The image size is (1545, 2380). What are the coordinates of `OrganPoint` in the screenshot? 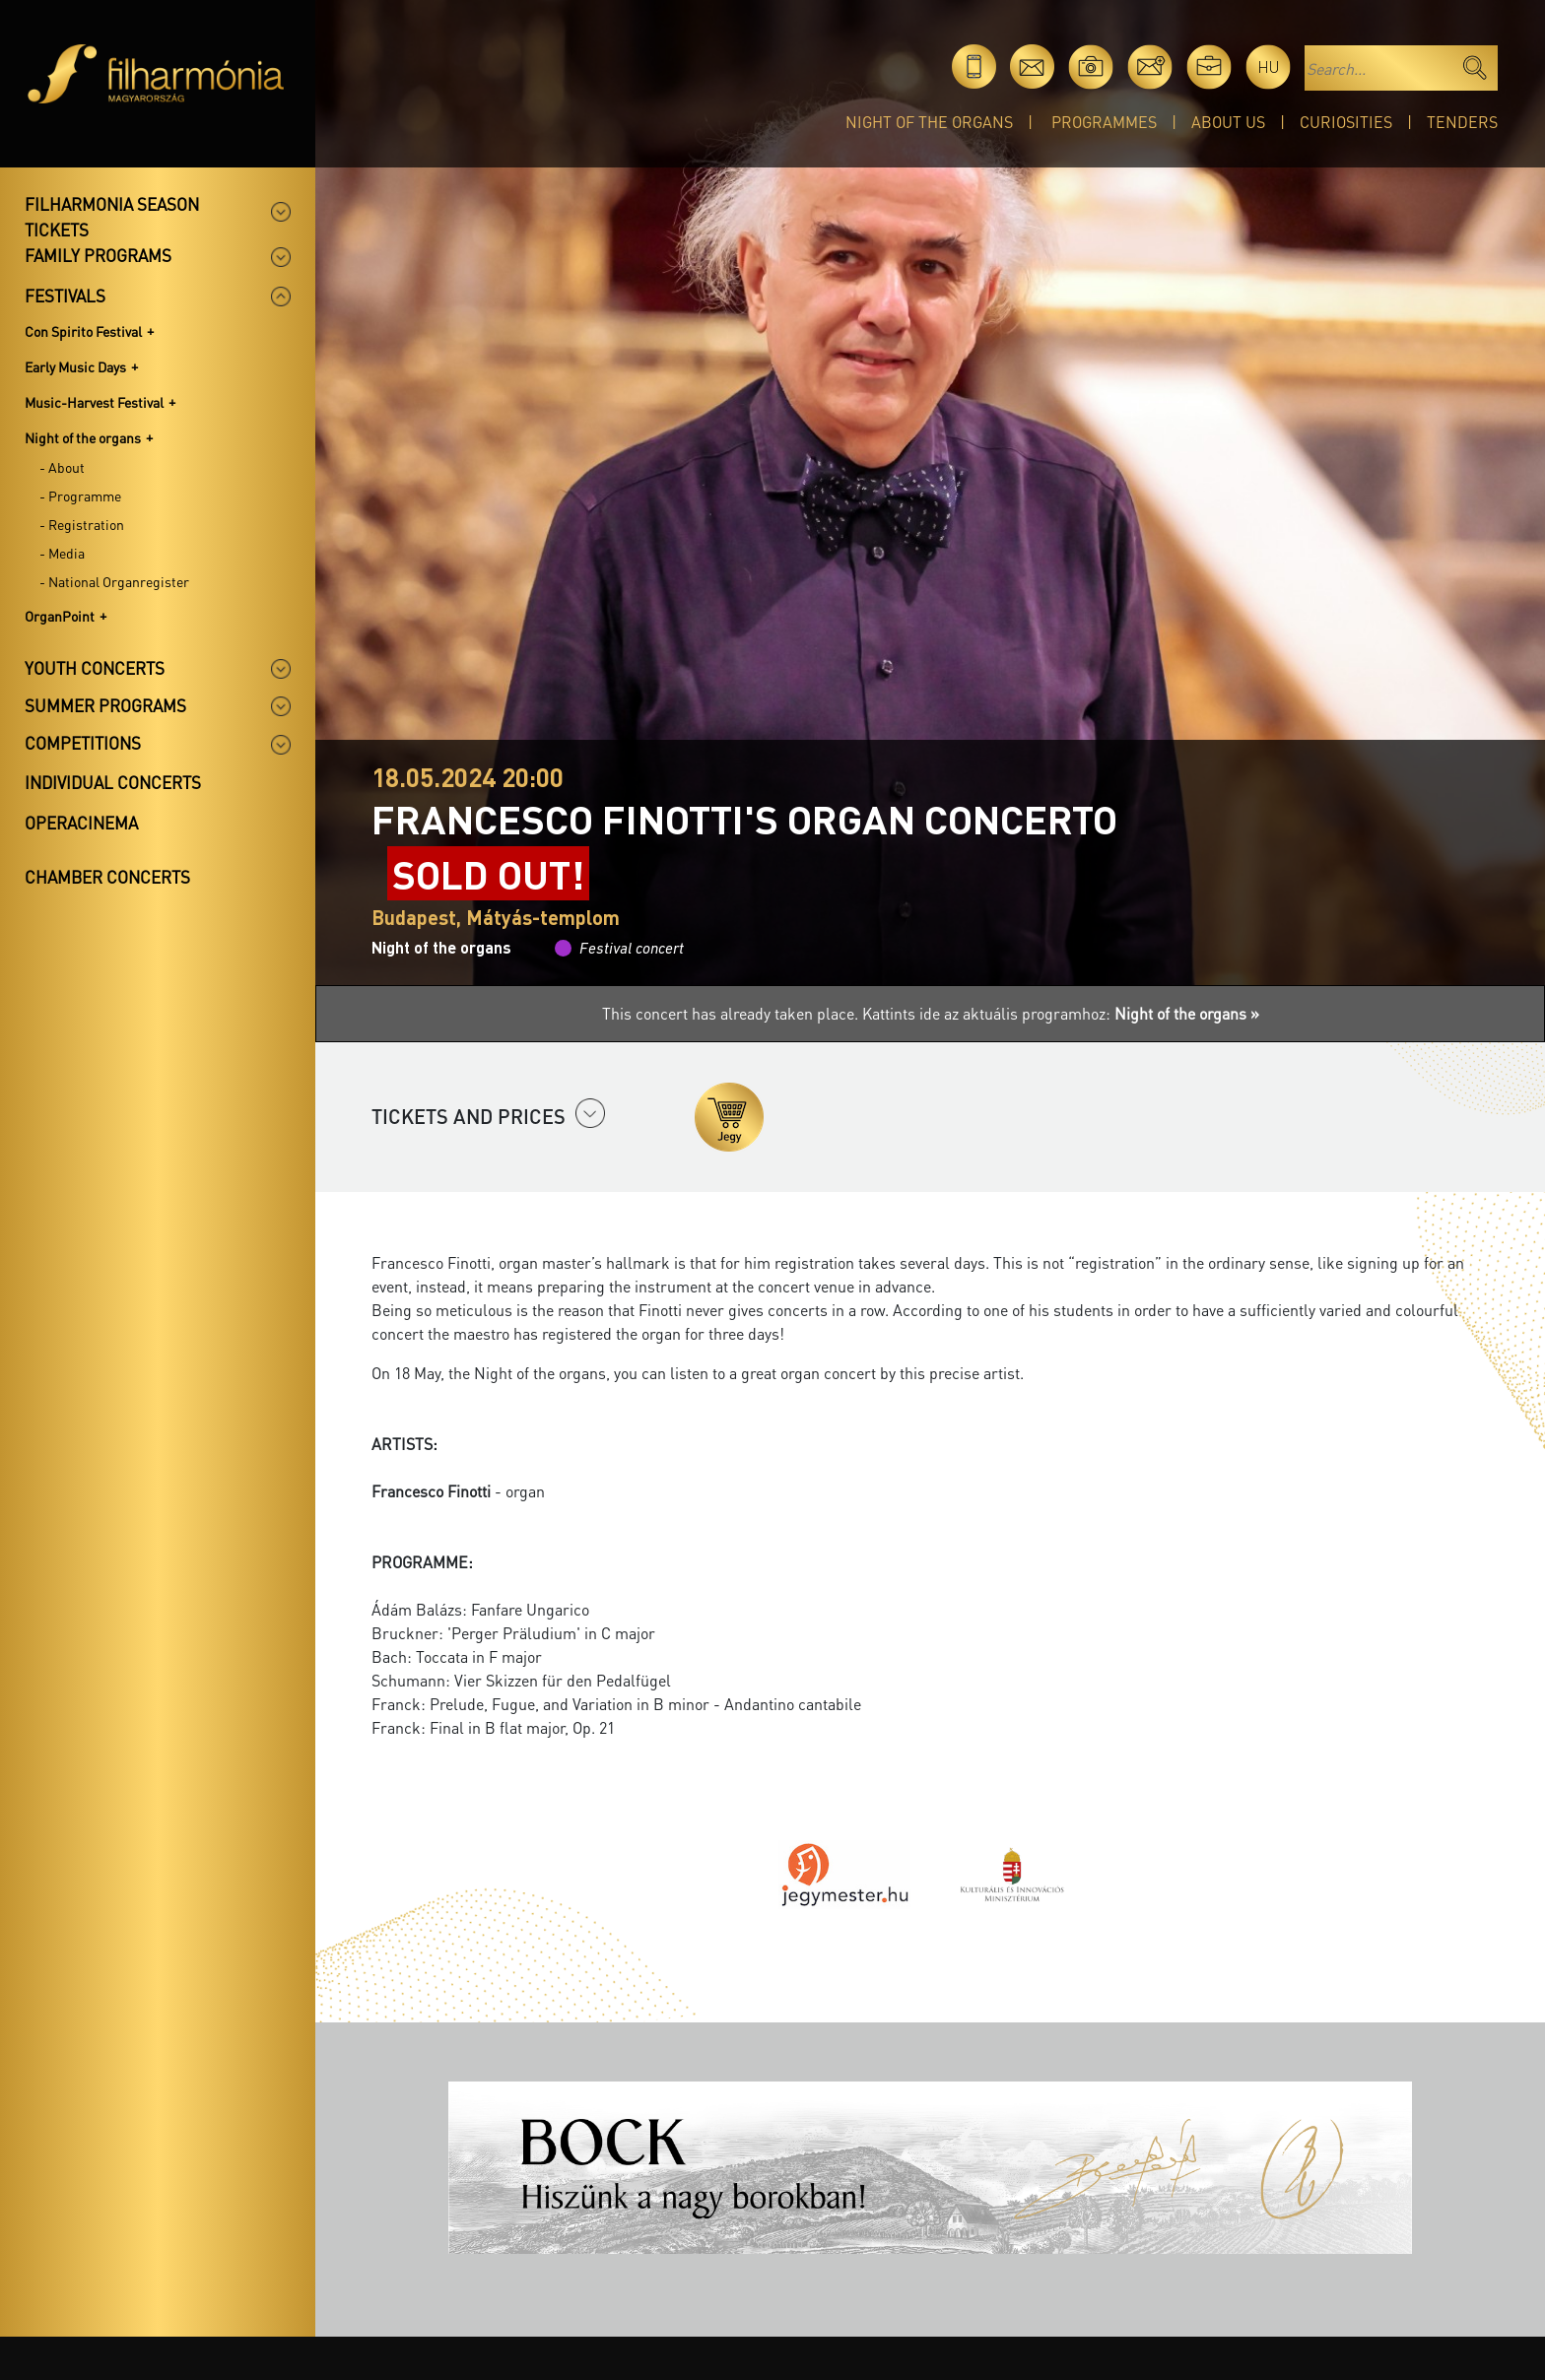 It's located at (60, 616).